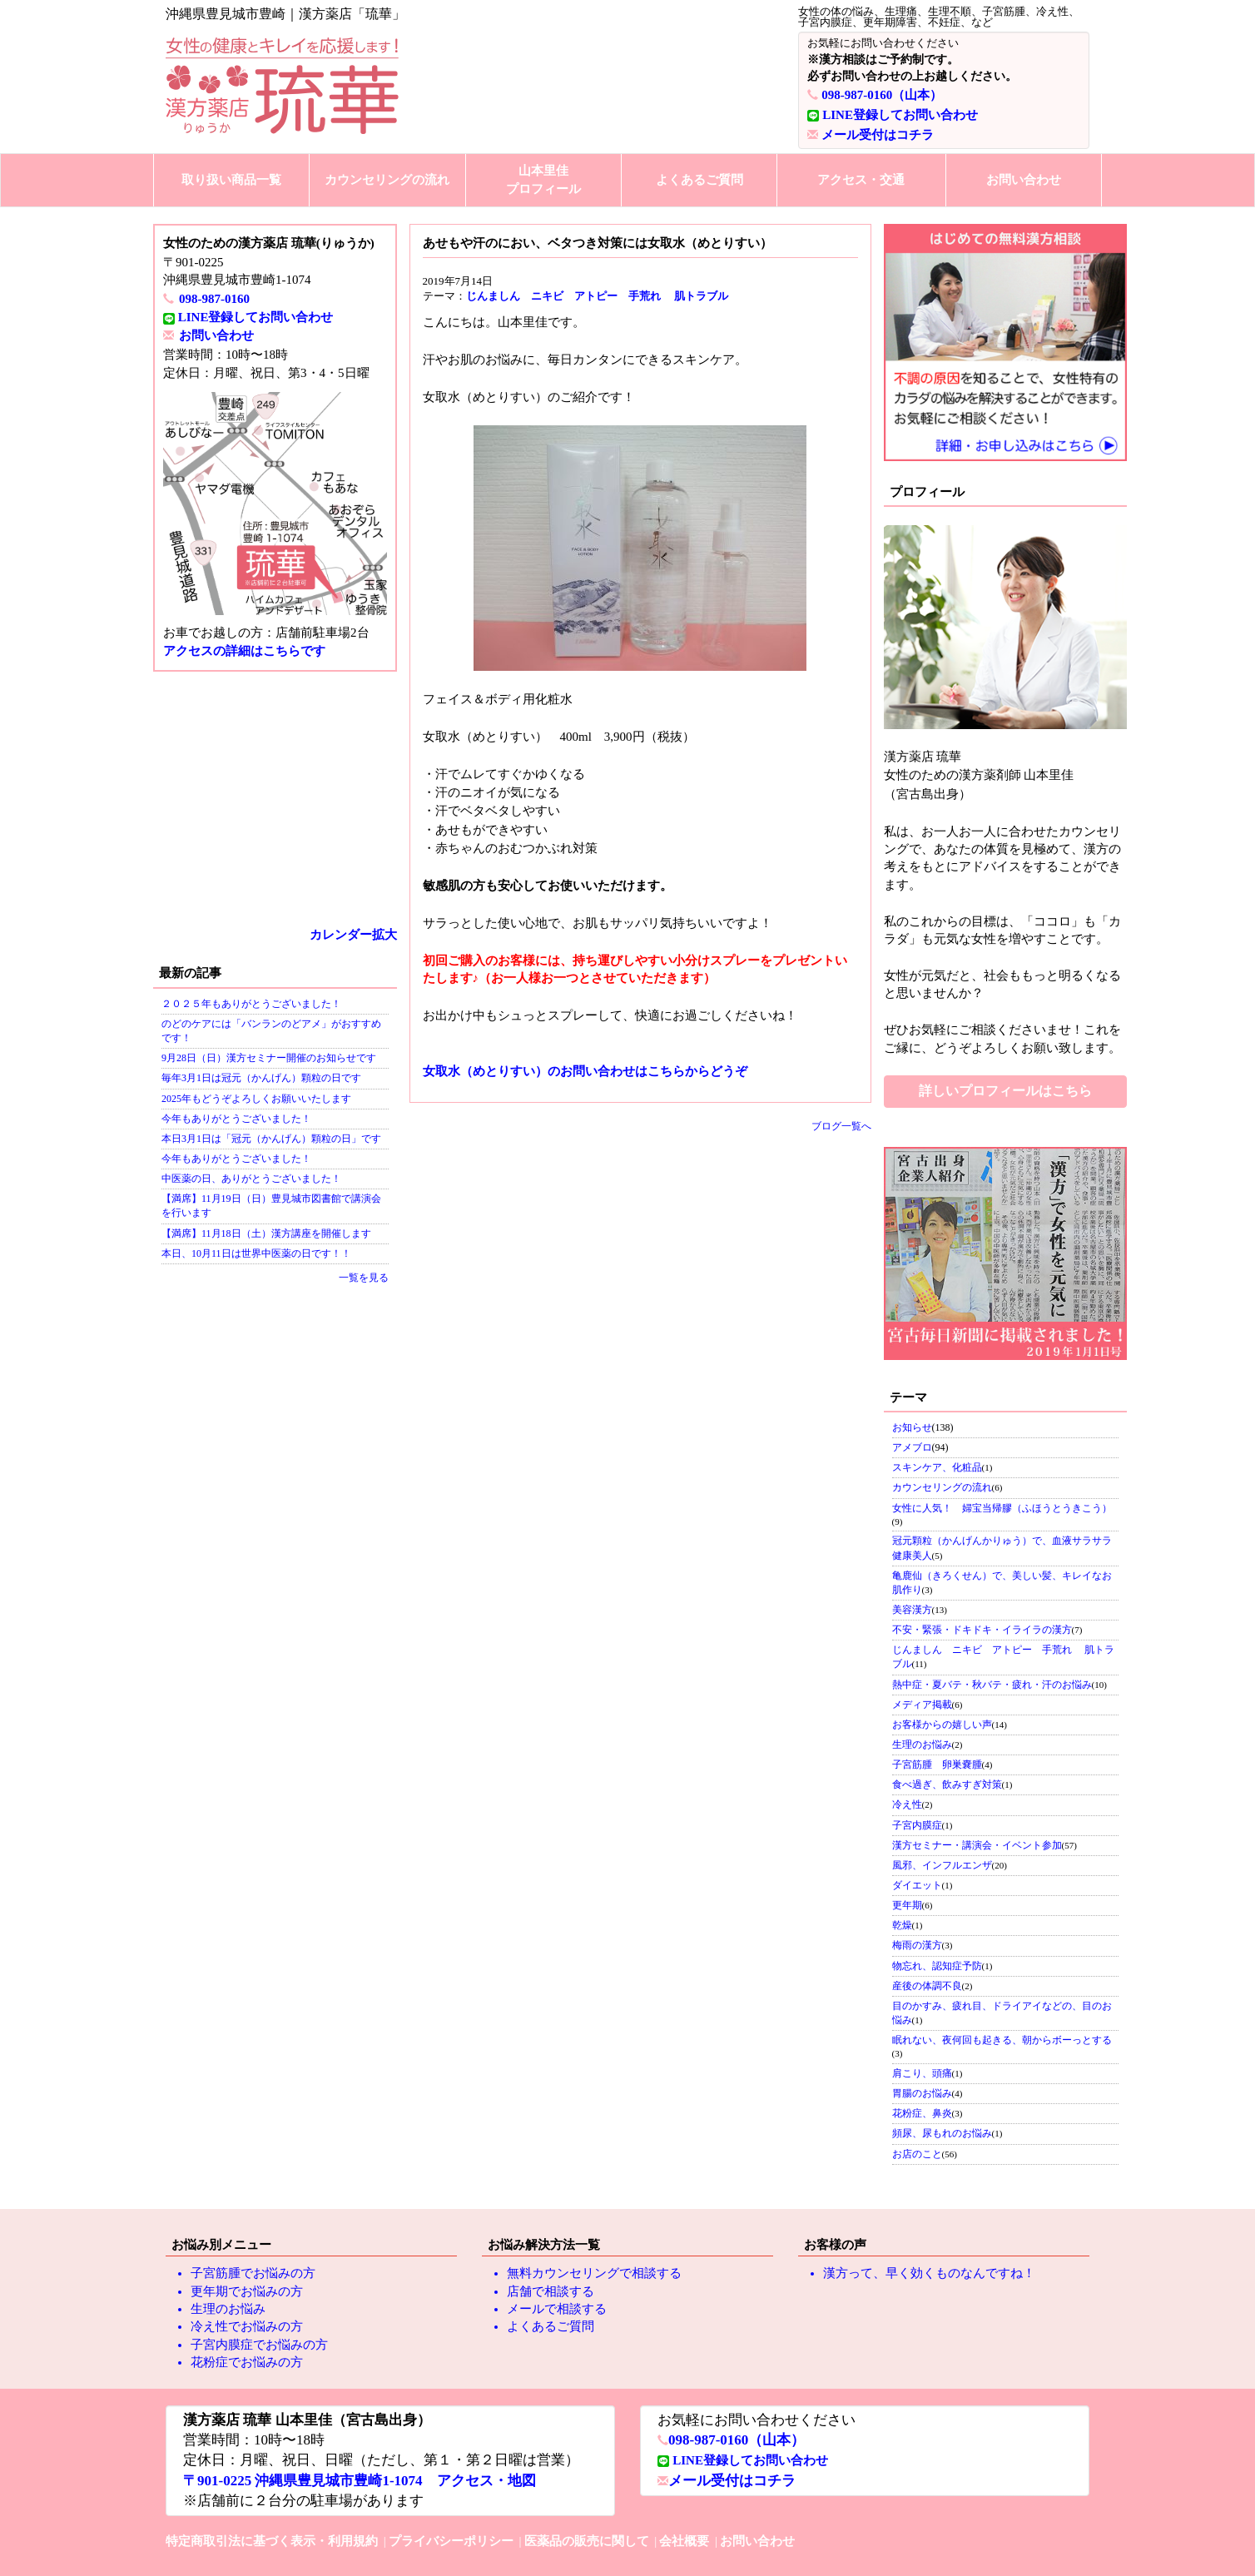 Image resolution: width=1255 pixels, height=2576 pixels. Describe the element at coordinates (881, 95) in the screenshot. I see `098-987-0160（山本）` at that location.